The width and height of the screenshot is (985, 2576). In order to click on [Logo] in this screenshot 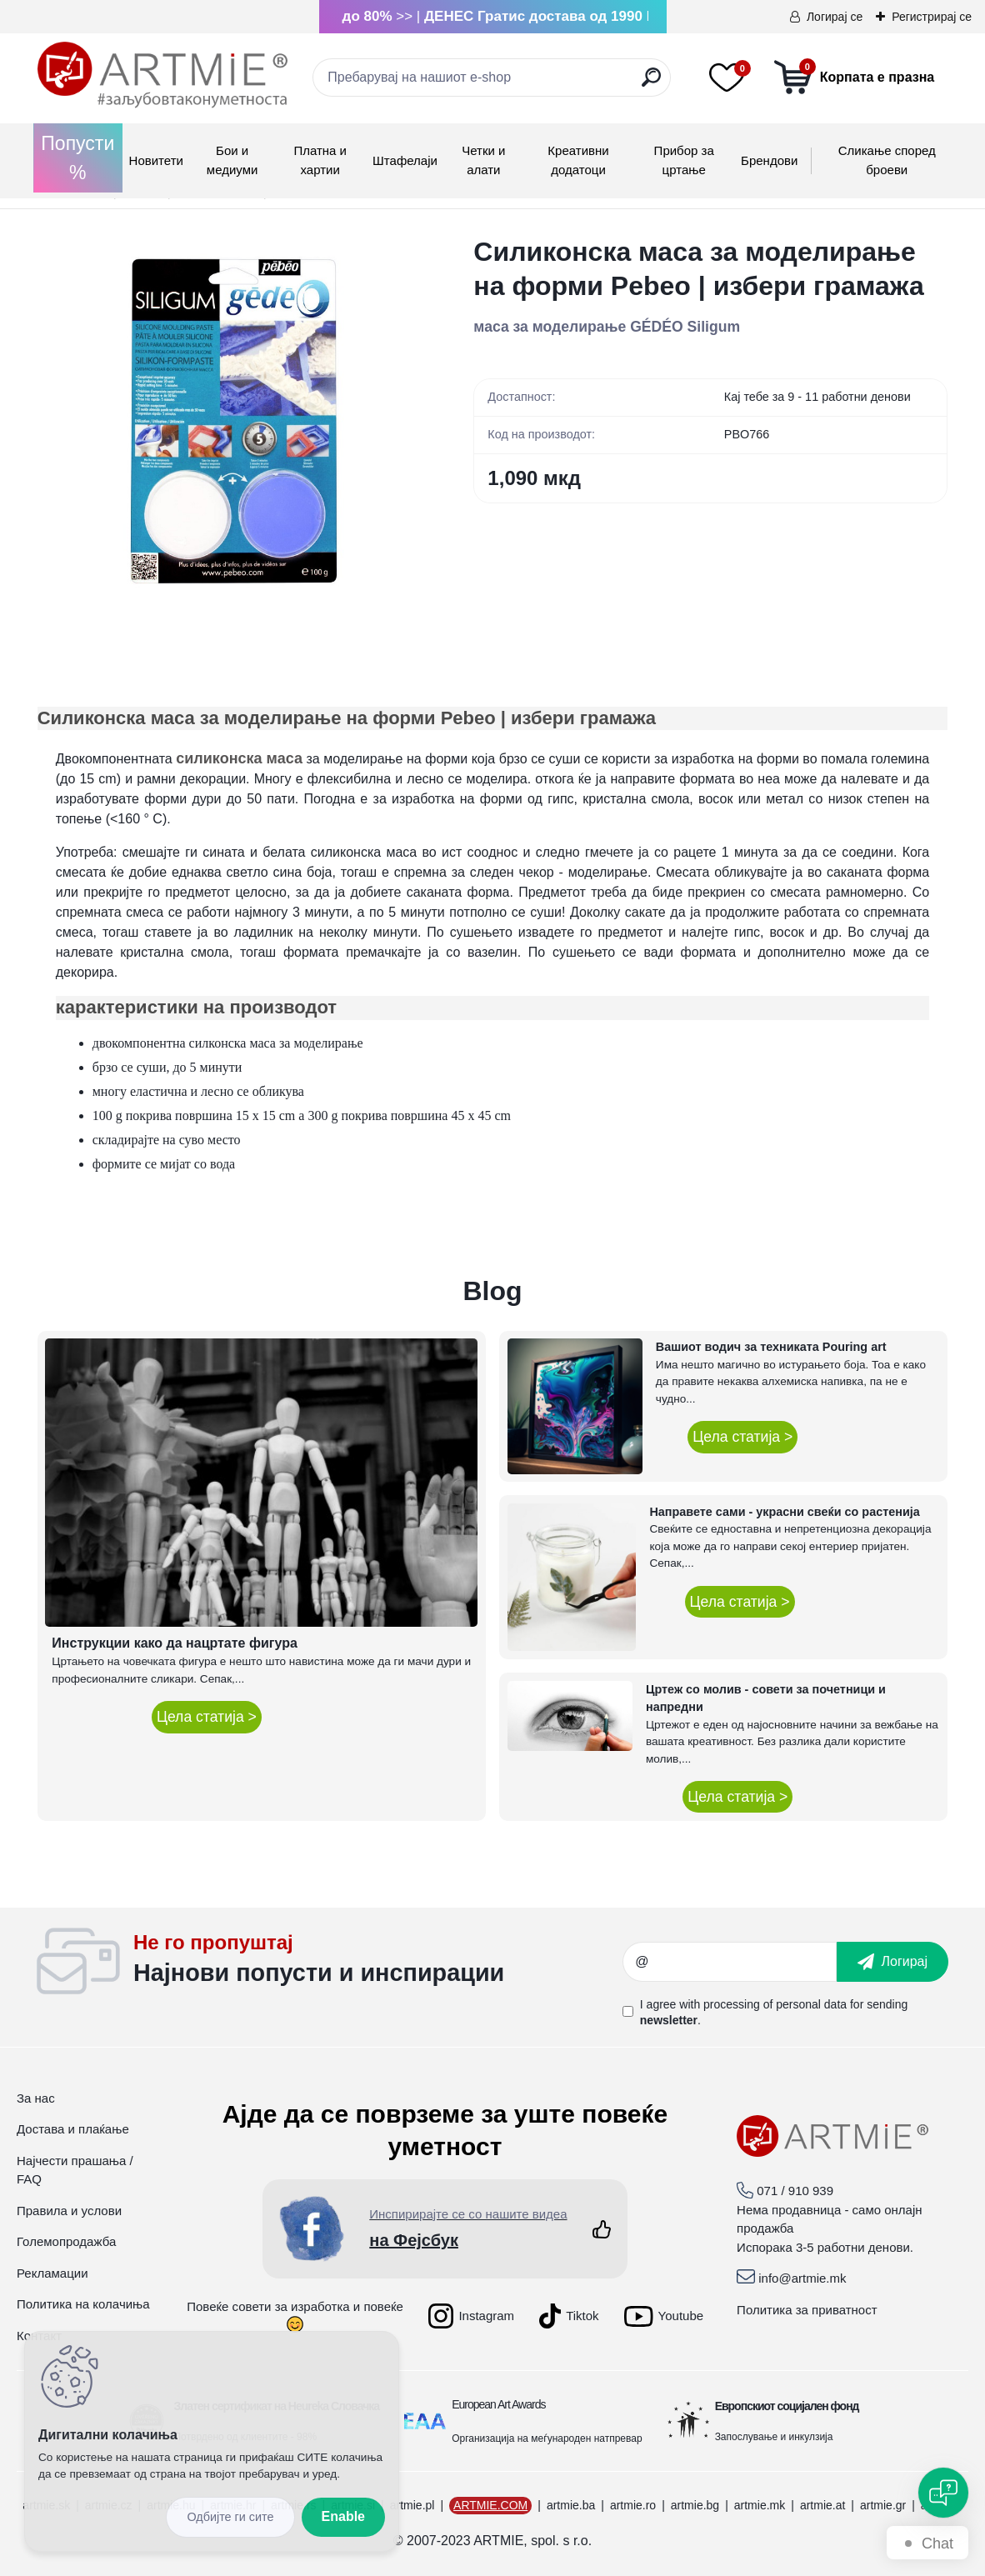, I will do `click(163, 75)`.